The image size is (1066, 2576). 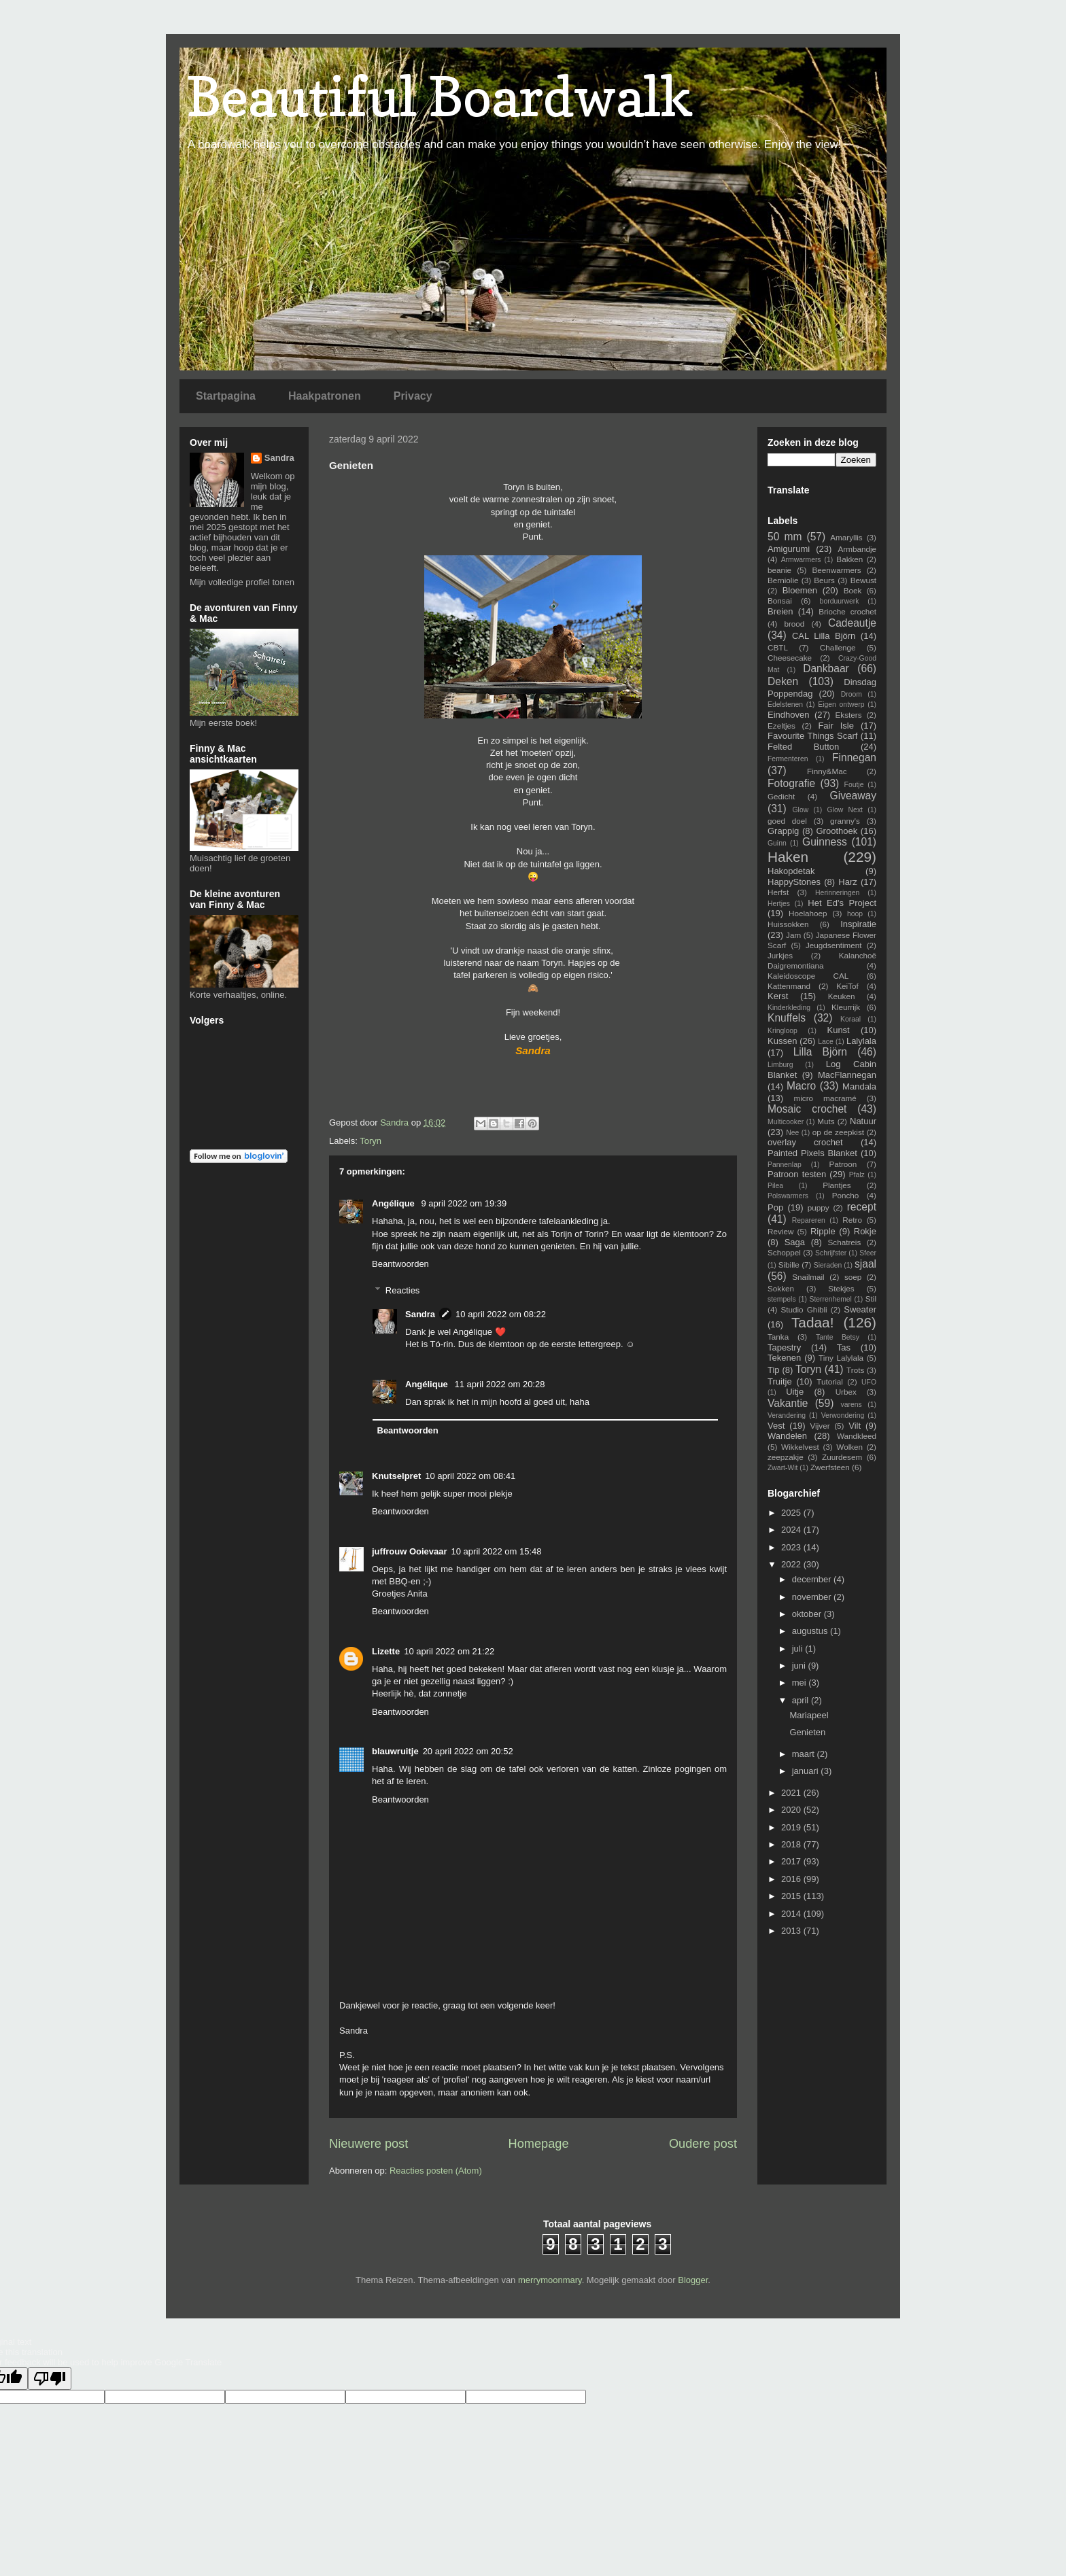 I want to click on Huissokken, so click(x=788, y=924).